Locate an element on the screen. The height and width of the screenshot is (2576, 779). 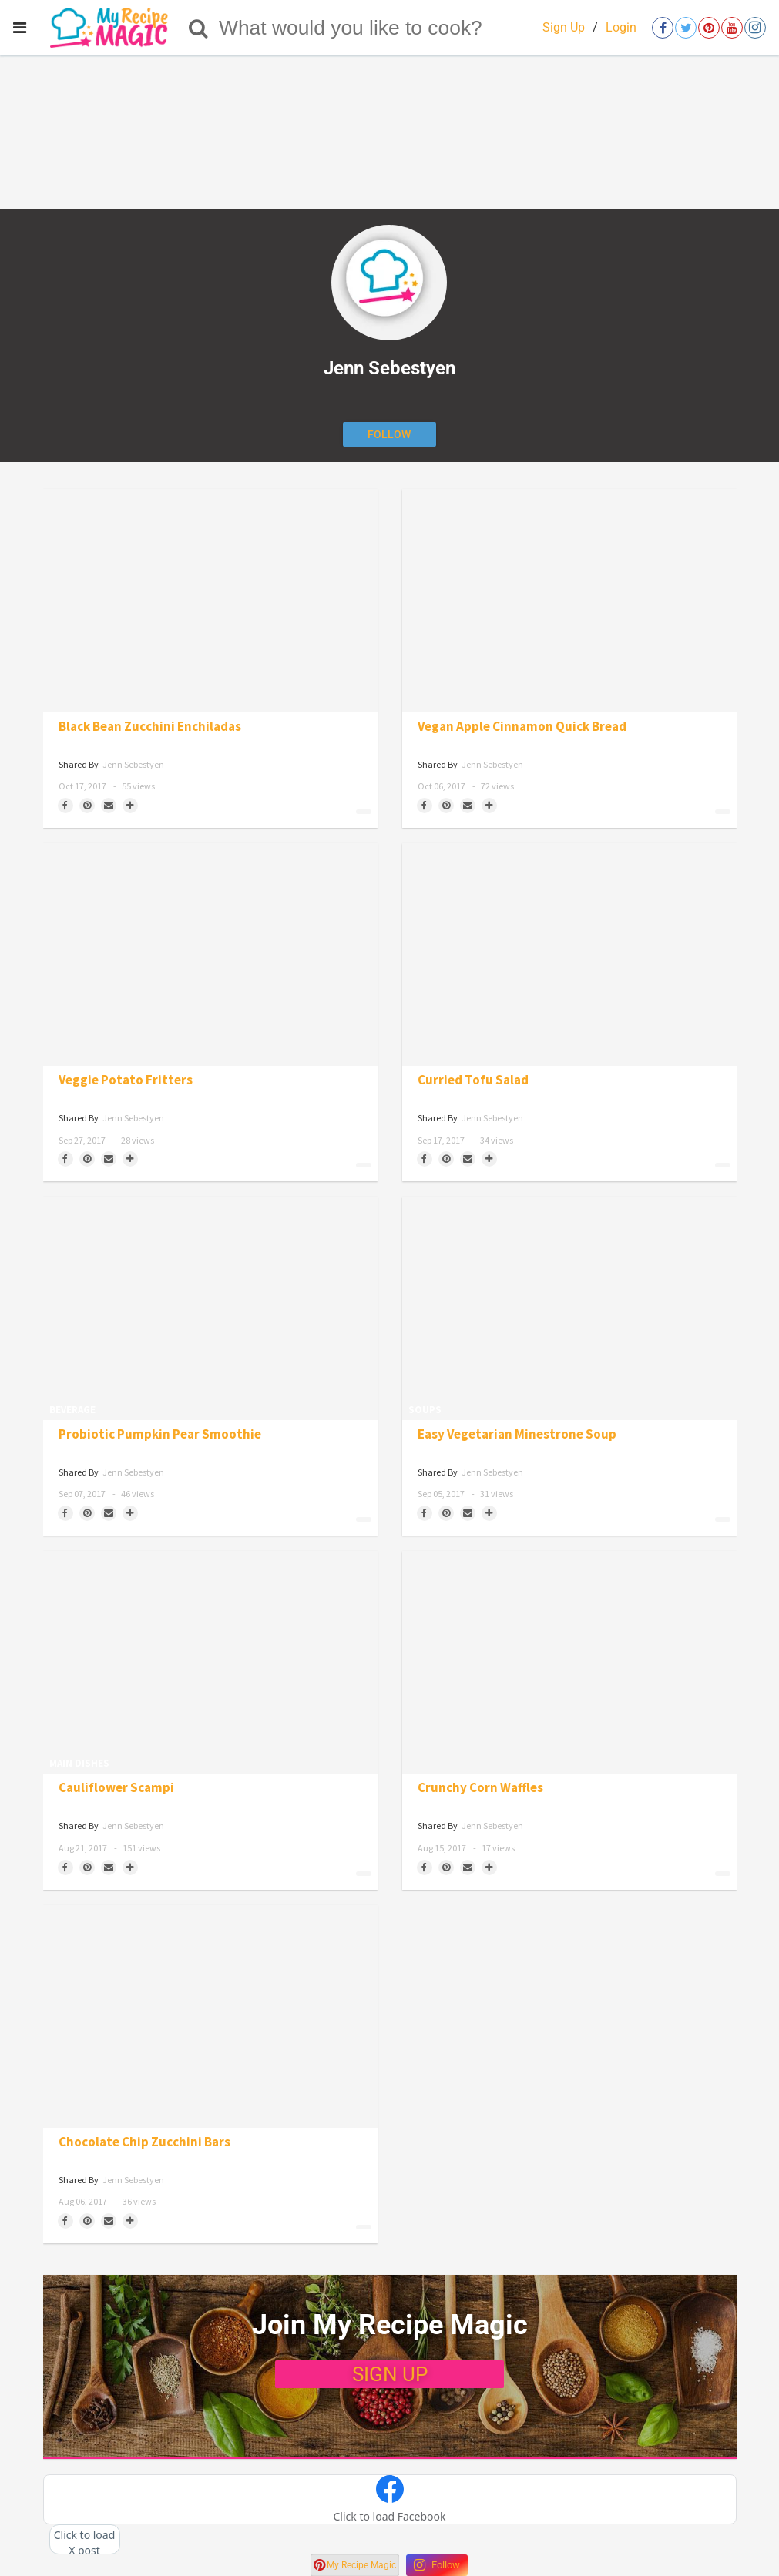
[Follow author] is located at coordinates (389, 434).